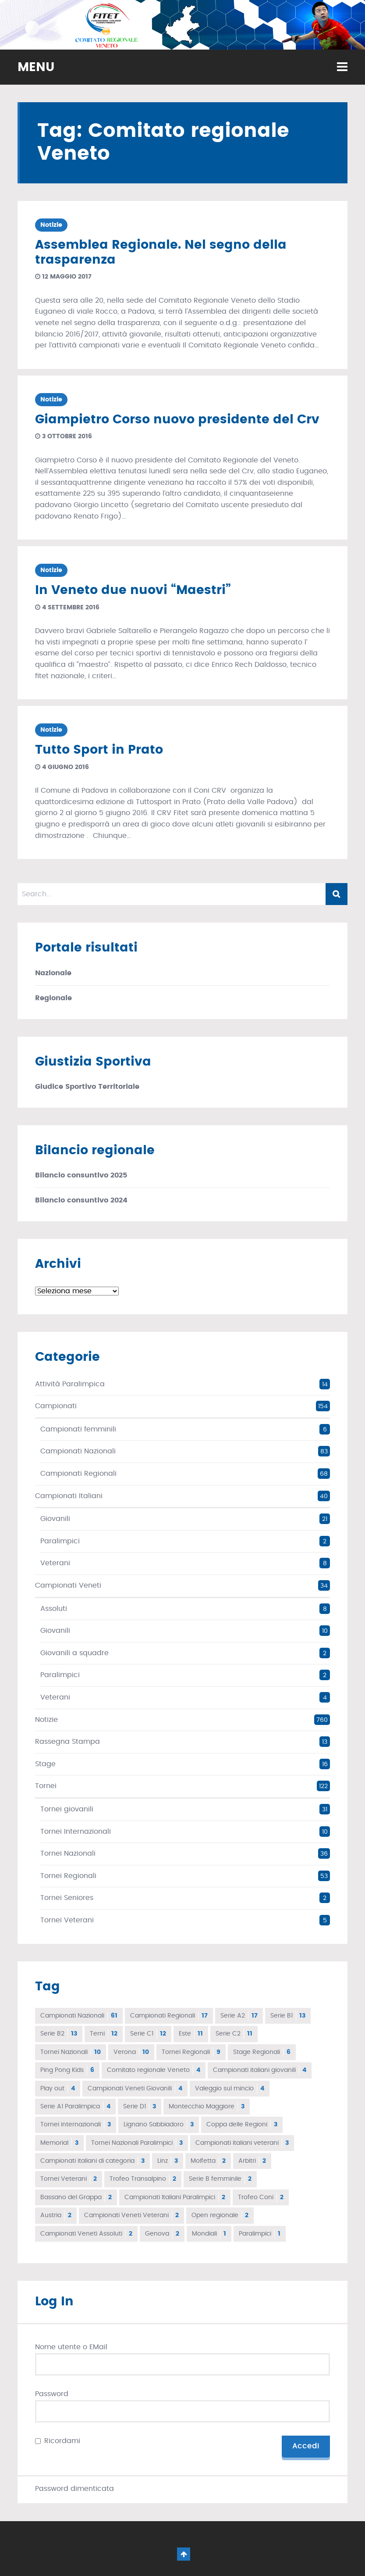 The width and height of the screenshot is (365, 2576). What do you see at coordinates (229, 2088) in the screenshot?
I see `Valeggio sul mincio` at bounding box center [229, 2088].